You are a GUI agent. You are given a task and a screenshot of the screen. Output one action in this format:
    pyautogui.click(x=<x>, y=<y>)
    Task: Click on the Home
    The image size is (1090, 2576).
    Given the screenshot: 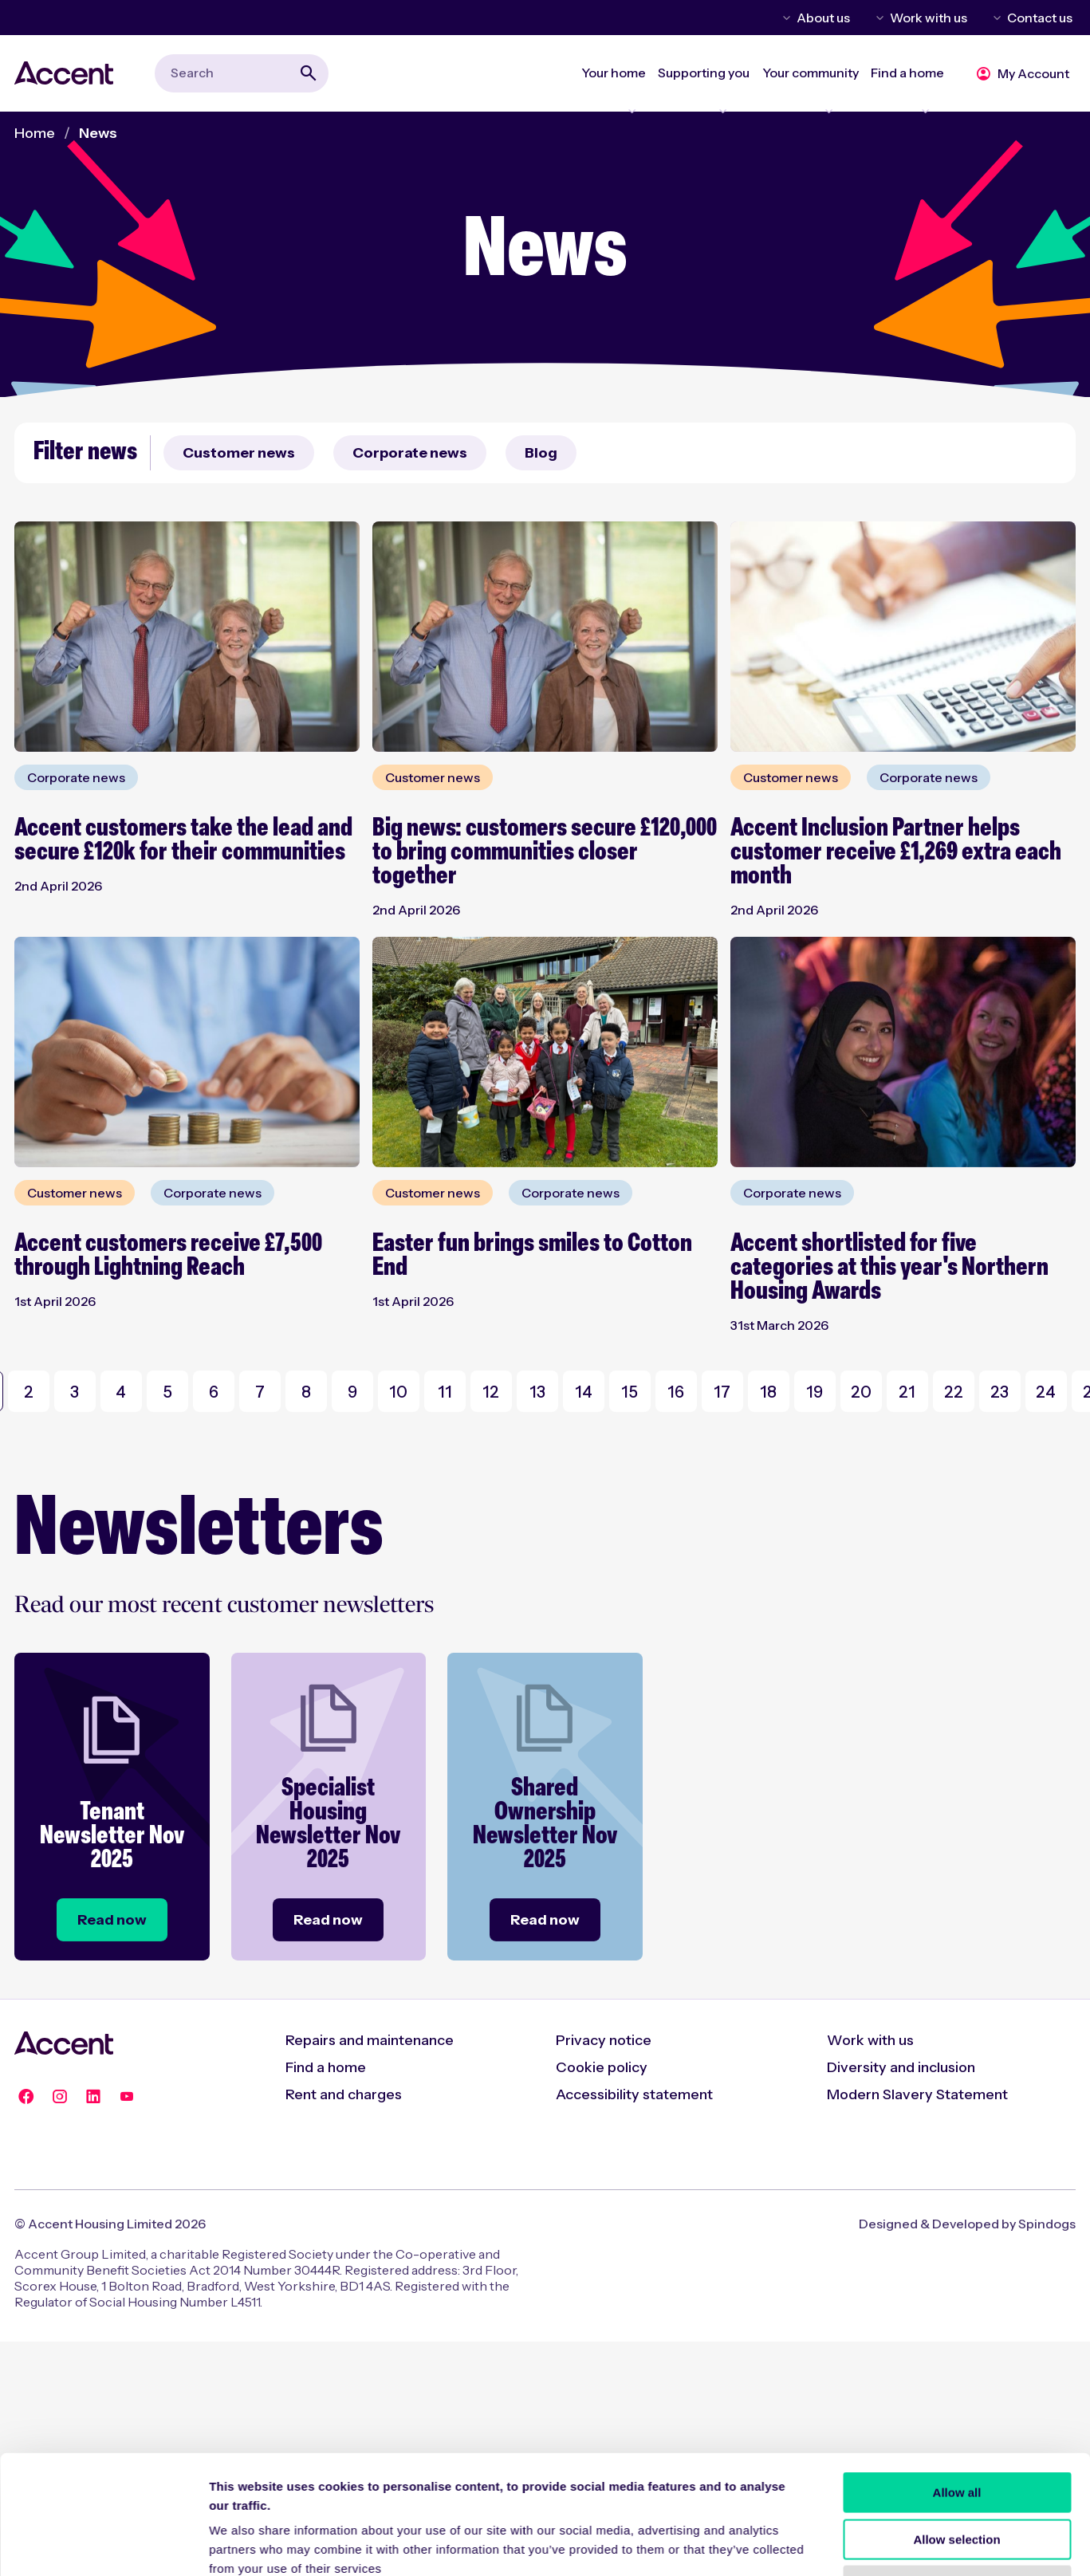 What is the action you would take?
    pyautogui.click(x=34, y=133)
    